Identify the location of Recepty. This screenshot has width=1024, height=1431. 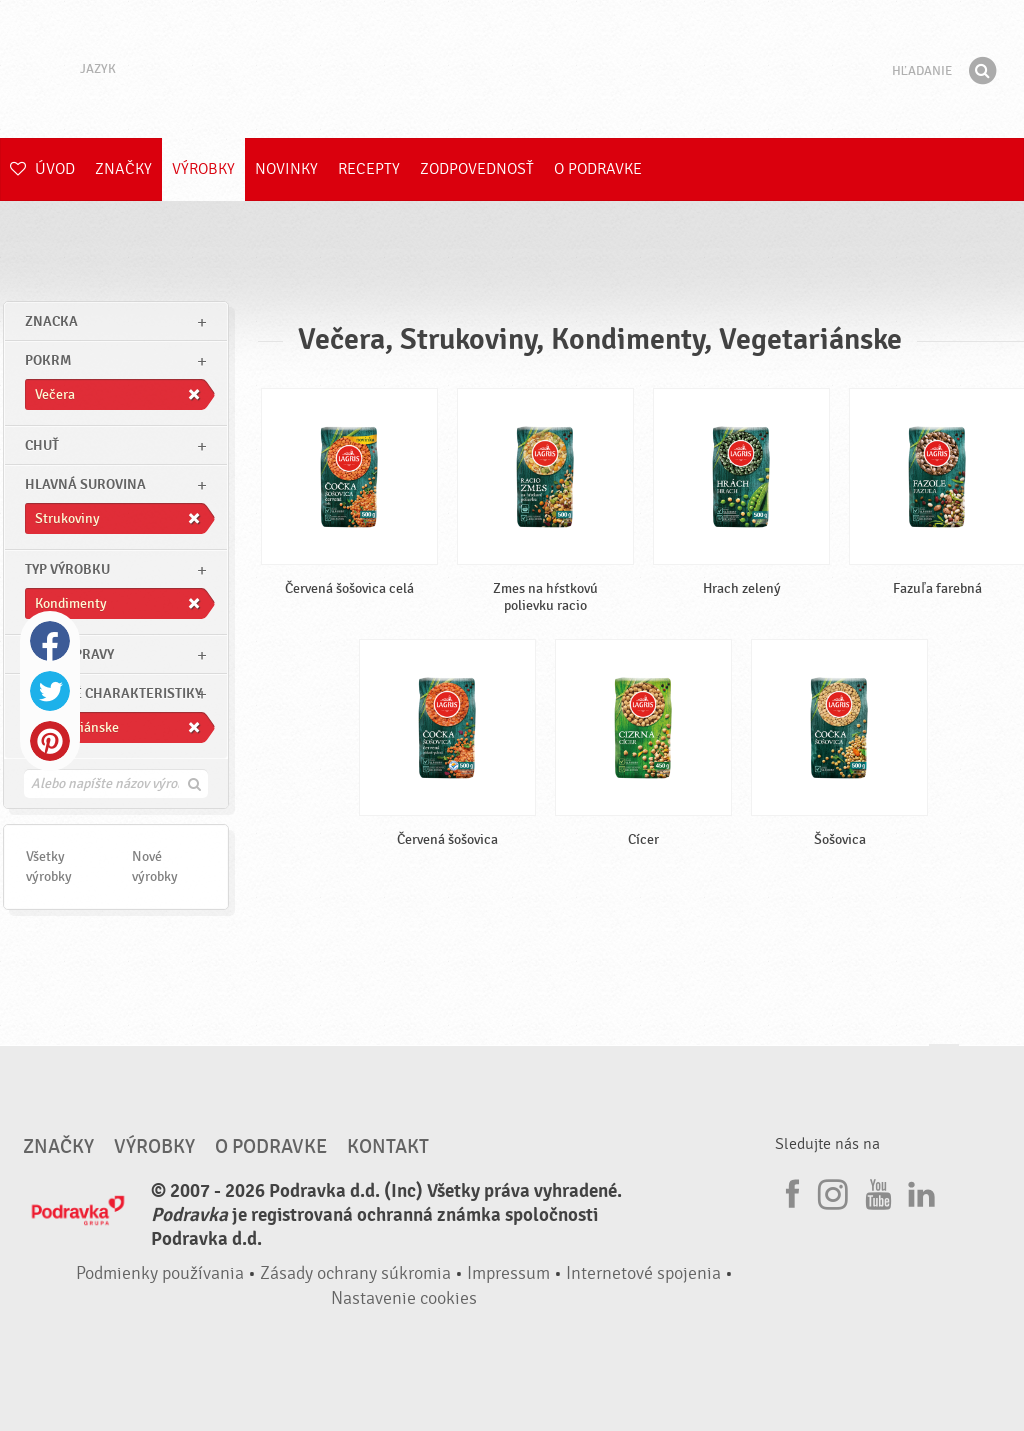
(369, 169).